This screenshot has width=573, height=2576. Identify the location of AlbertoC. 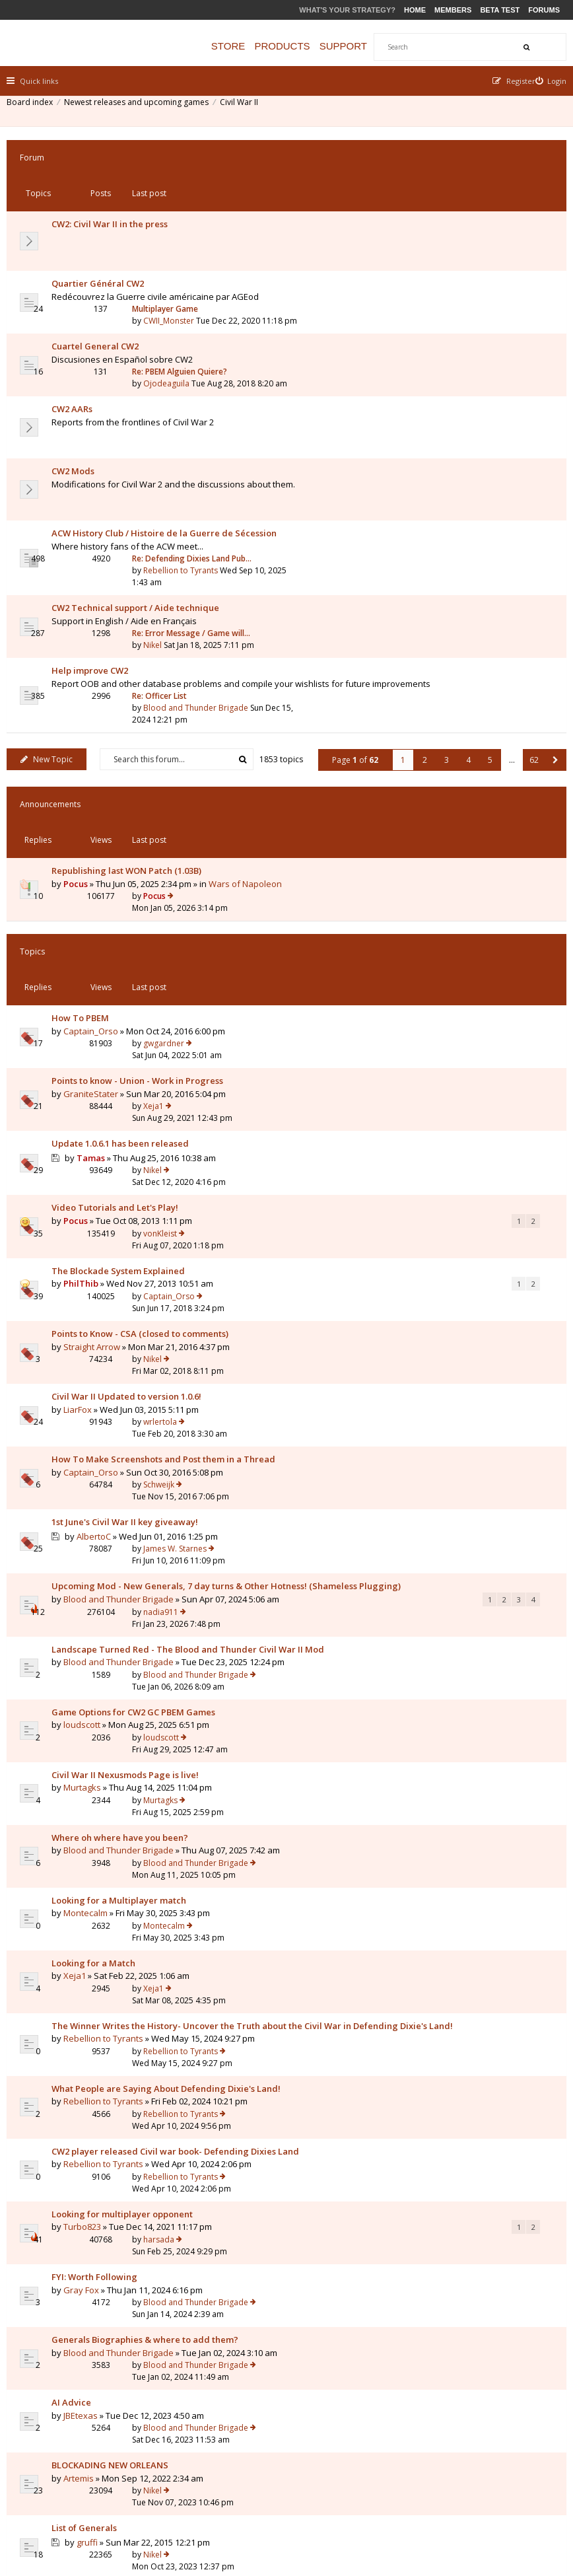
(100, 1111).